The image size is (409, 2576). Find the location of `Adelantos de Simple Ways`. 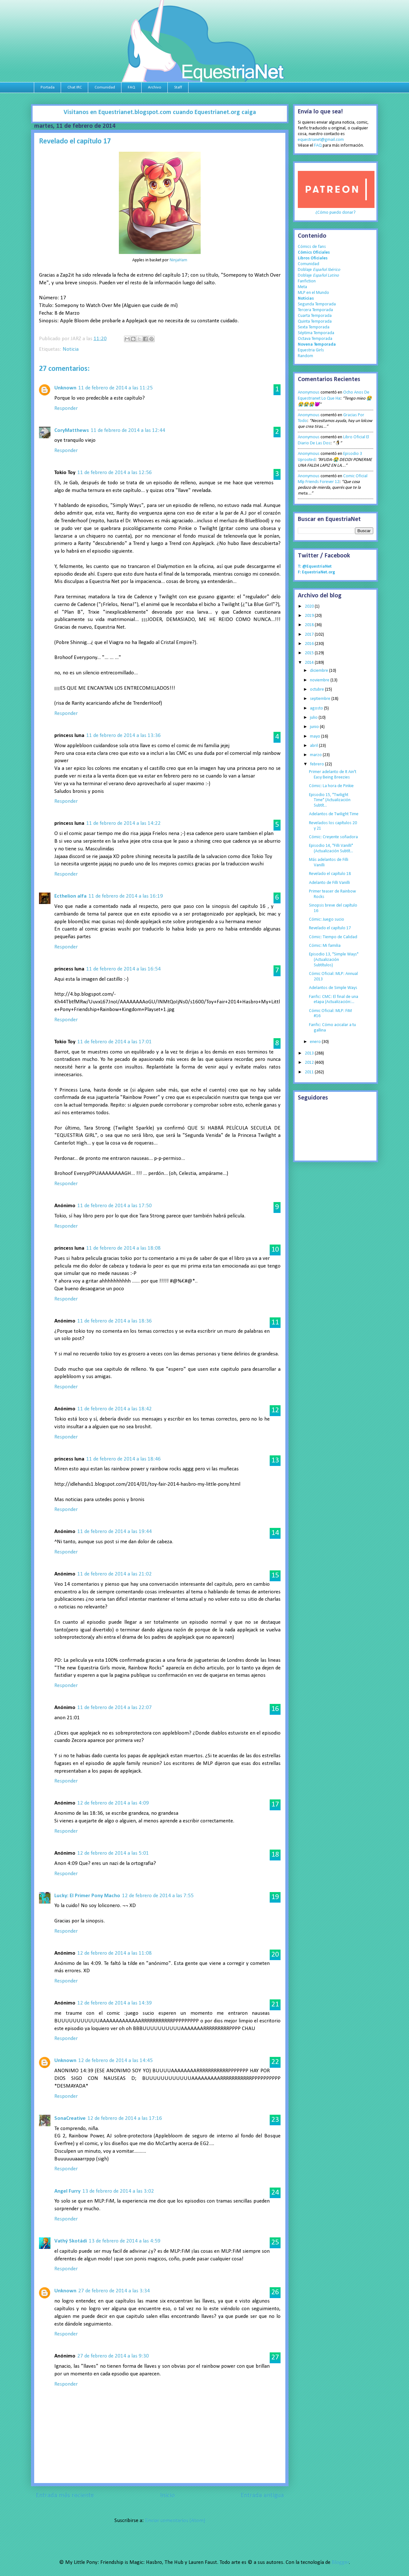

Adelantos de Simple Ways is located at coordinates (333, 987).